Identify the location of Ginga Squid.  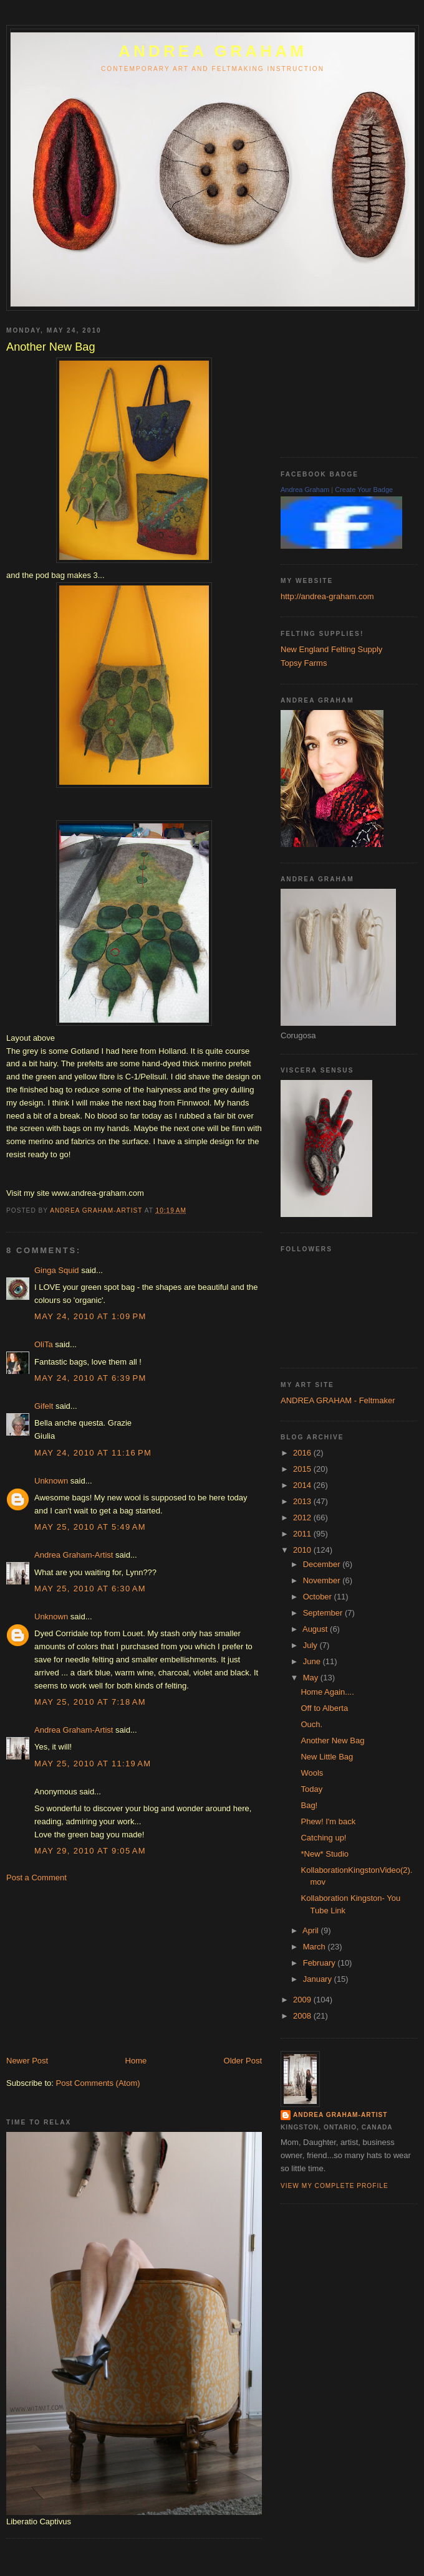
(56, 1270).